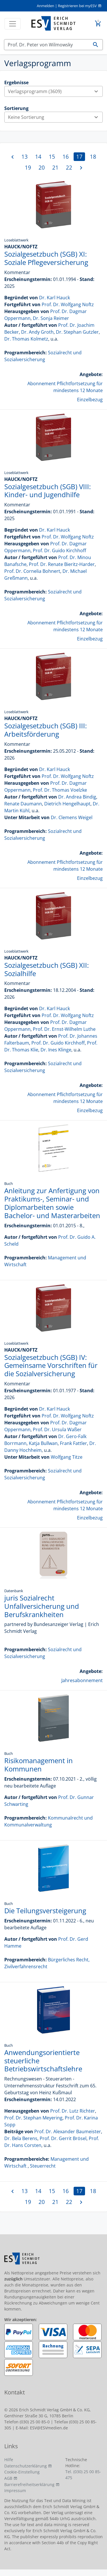 The height and width of the screenshot is (2576, 107). What do you see at coordinates (28, 167) in the screenshot?
I see `19` at bounding box center [28, 167].